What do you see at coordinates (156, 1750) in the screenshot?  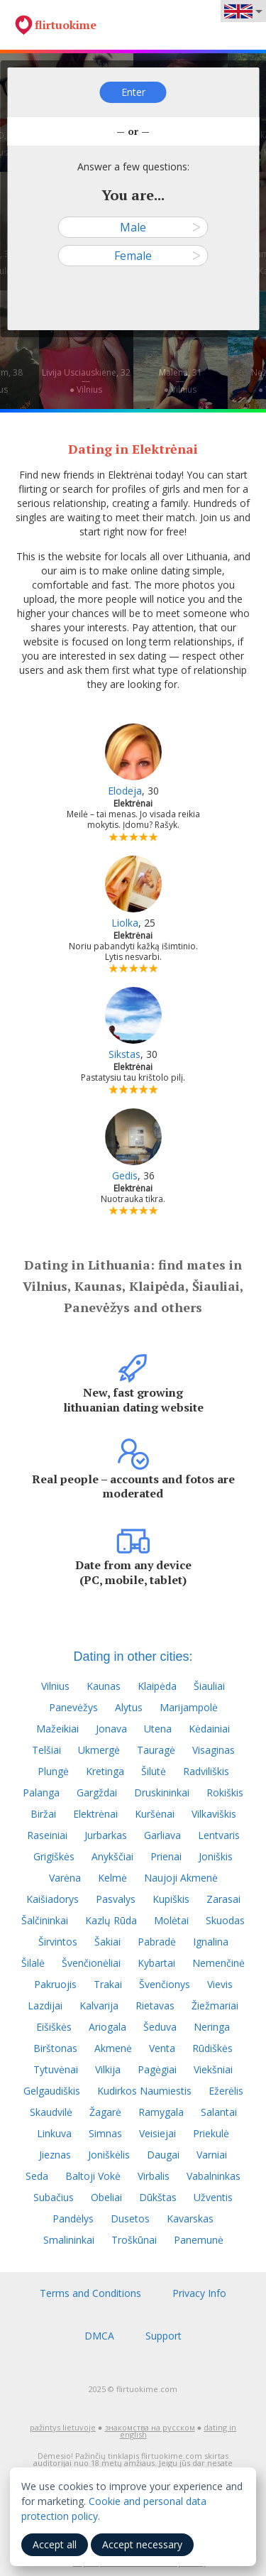 I see `Tauragė` at bounding box center [156, 1750].